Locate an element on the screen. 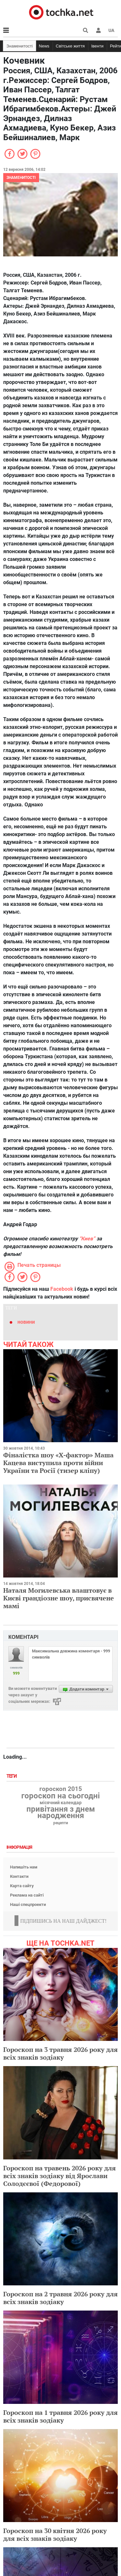 This screenshot has height=2576, width=121. Гороскоп на 30 квітня 2026 року для всіх знаків зодіаку is located at coordinates (55, 2534).